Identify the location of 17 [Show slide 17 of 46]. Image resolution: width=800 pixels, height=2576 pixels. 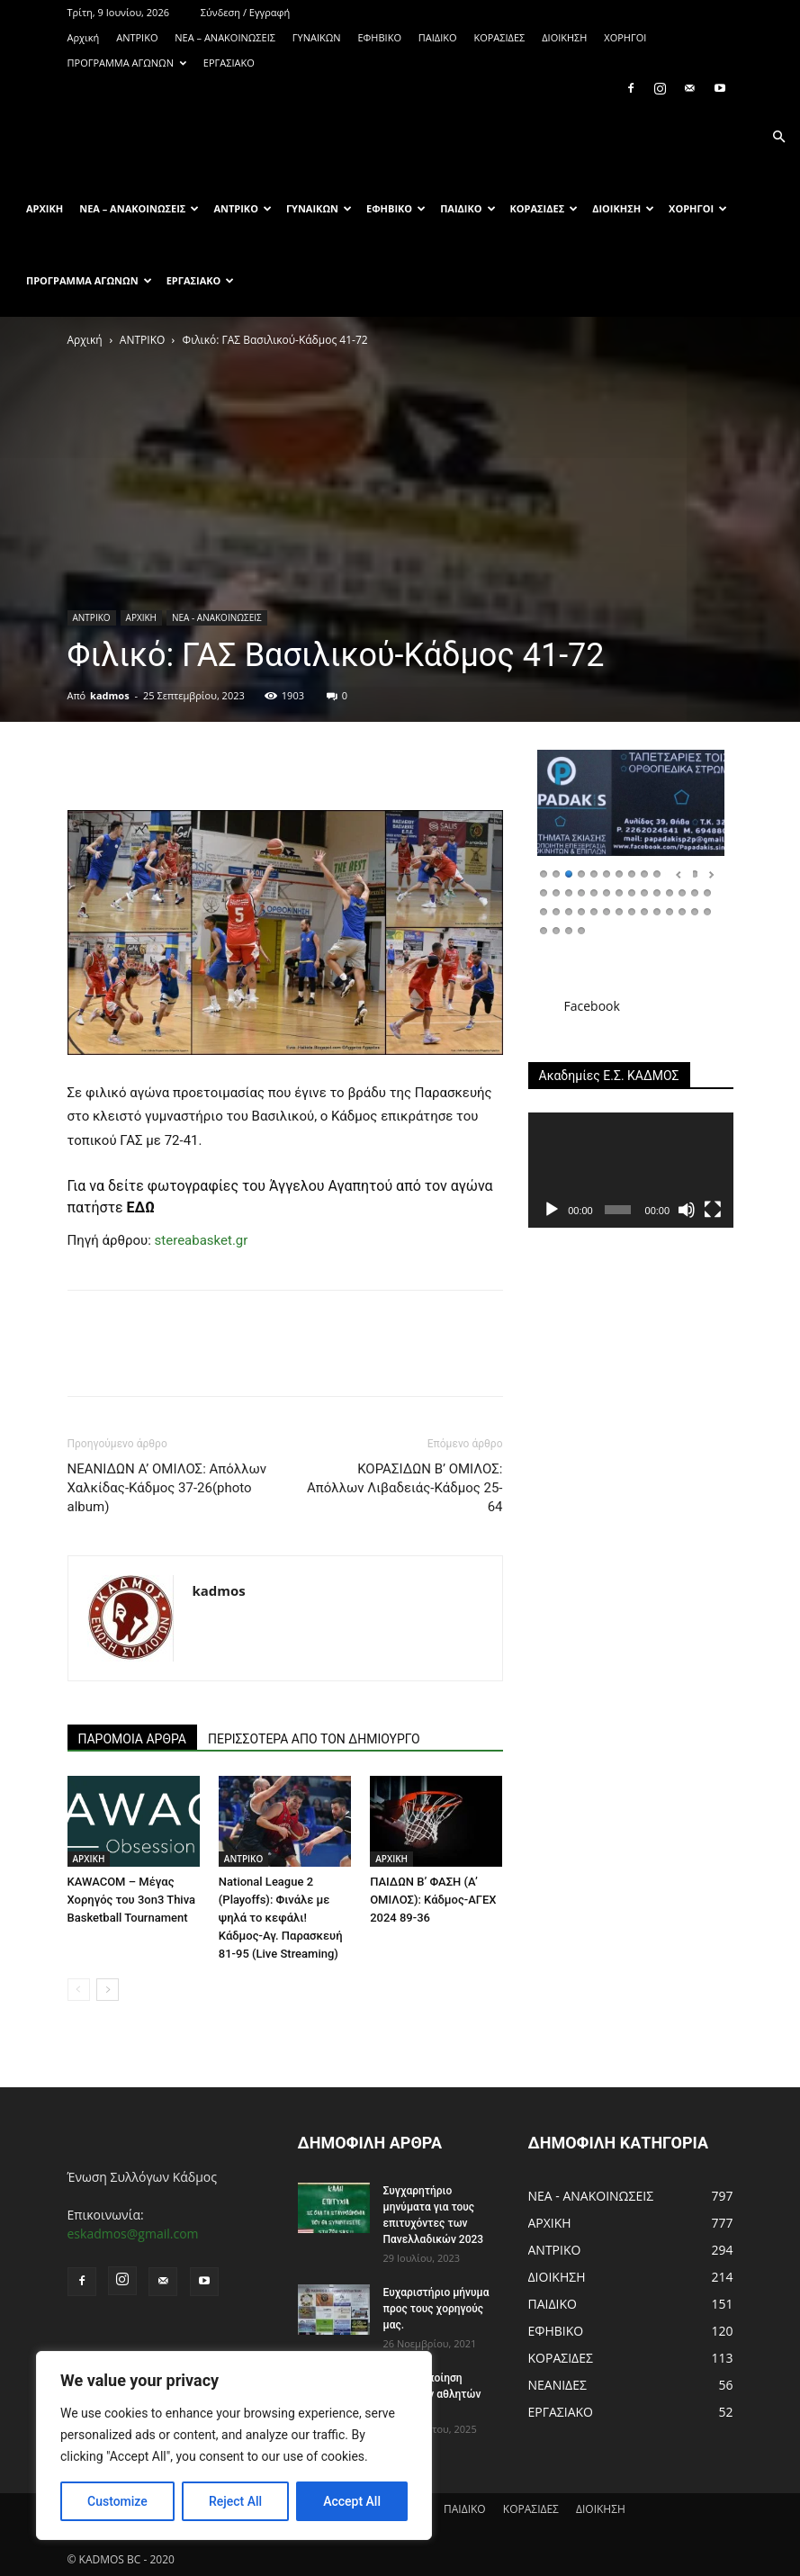
(568, 891).